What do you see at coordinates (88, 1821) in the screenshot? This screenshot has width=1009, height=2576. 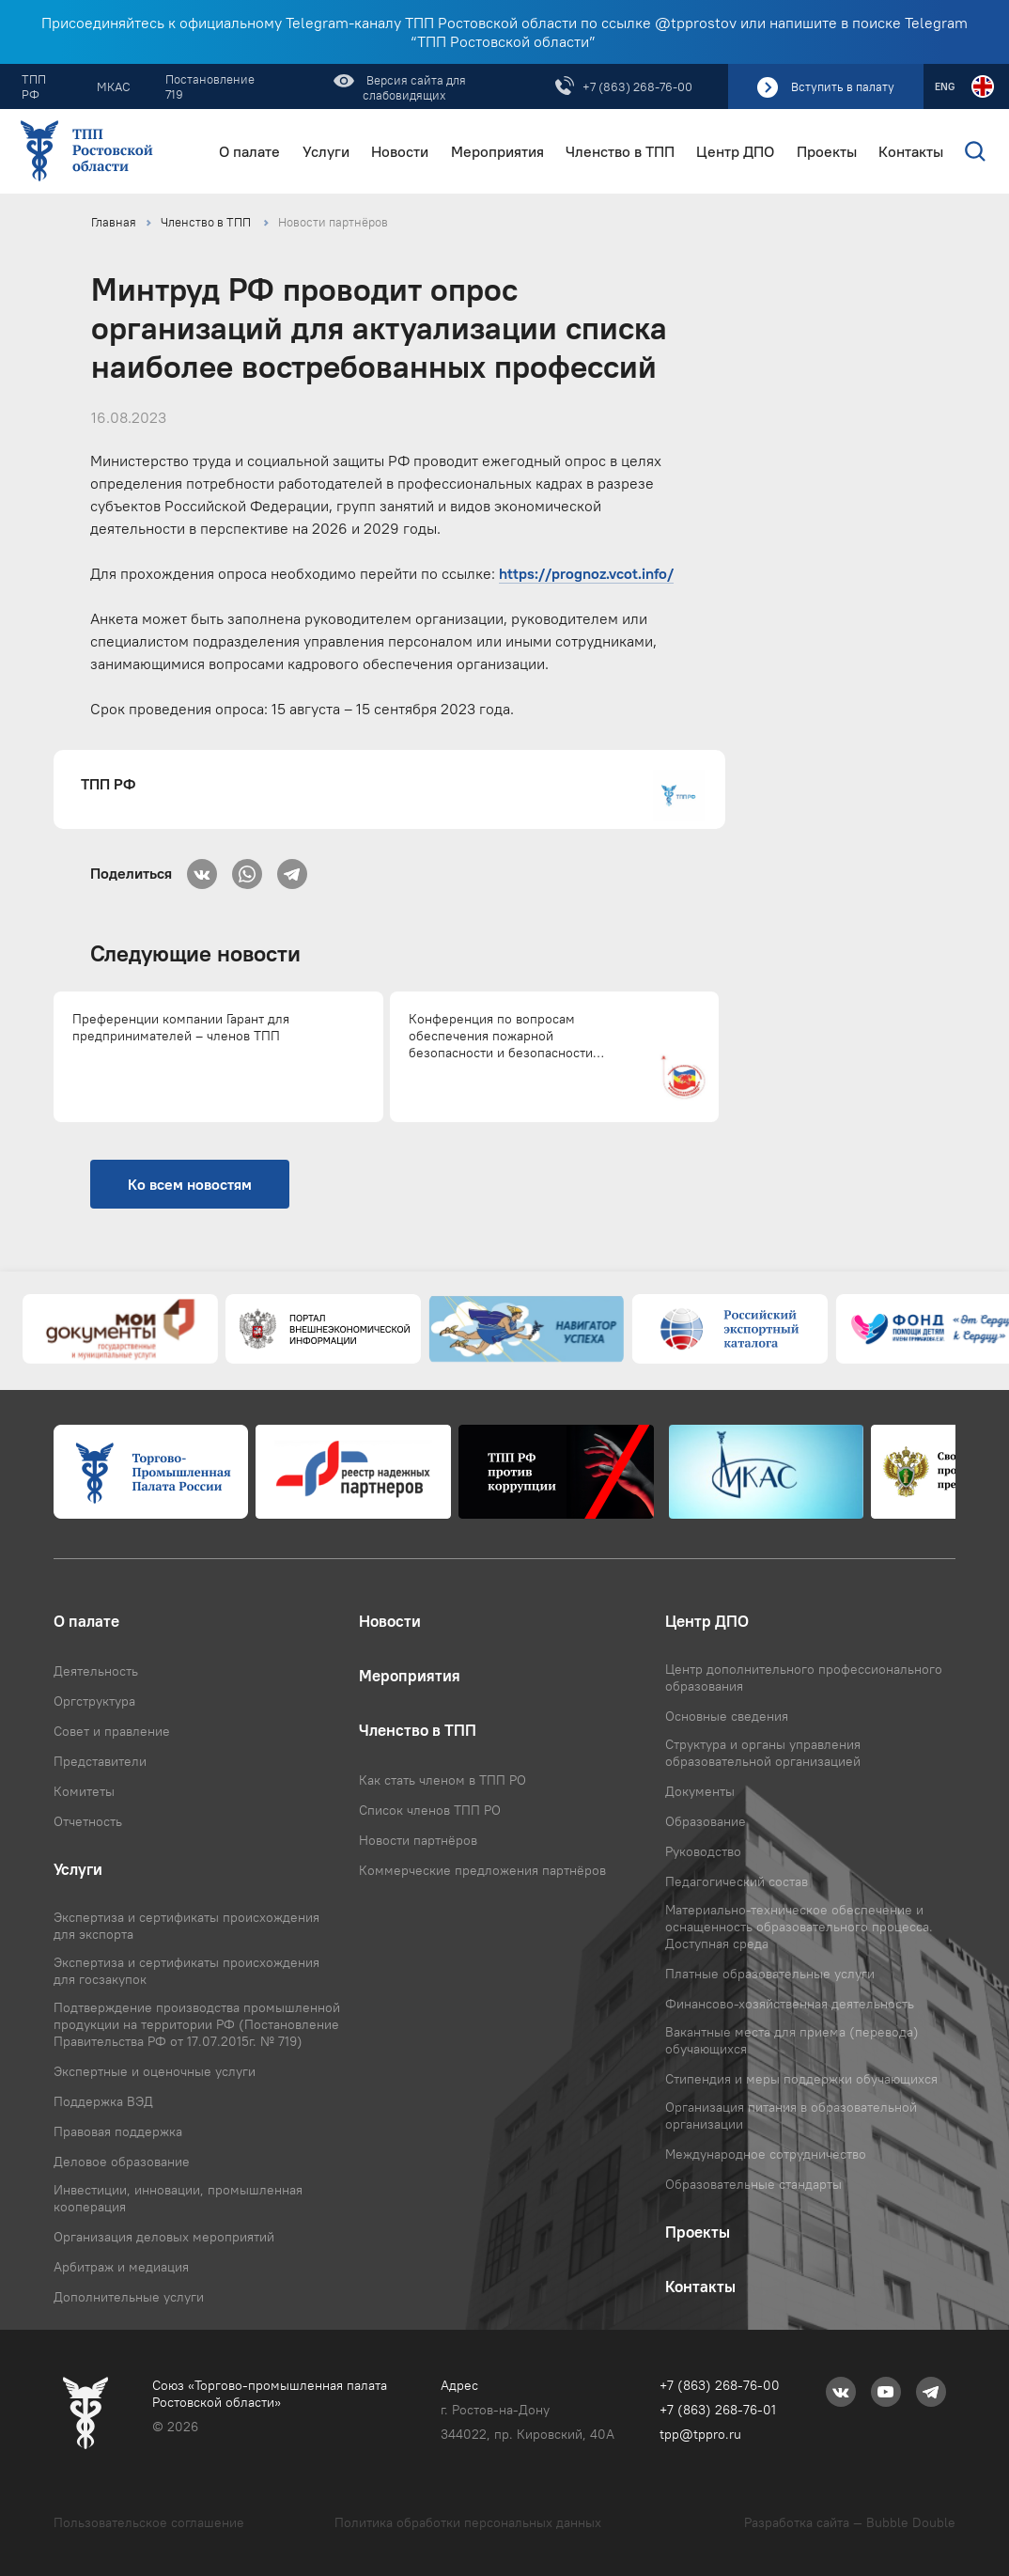 I see `Отчетность` at bounding box center [88, 1821].